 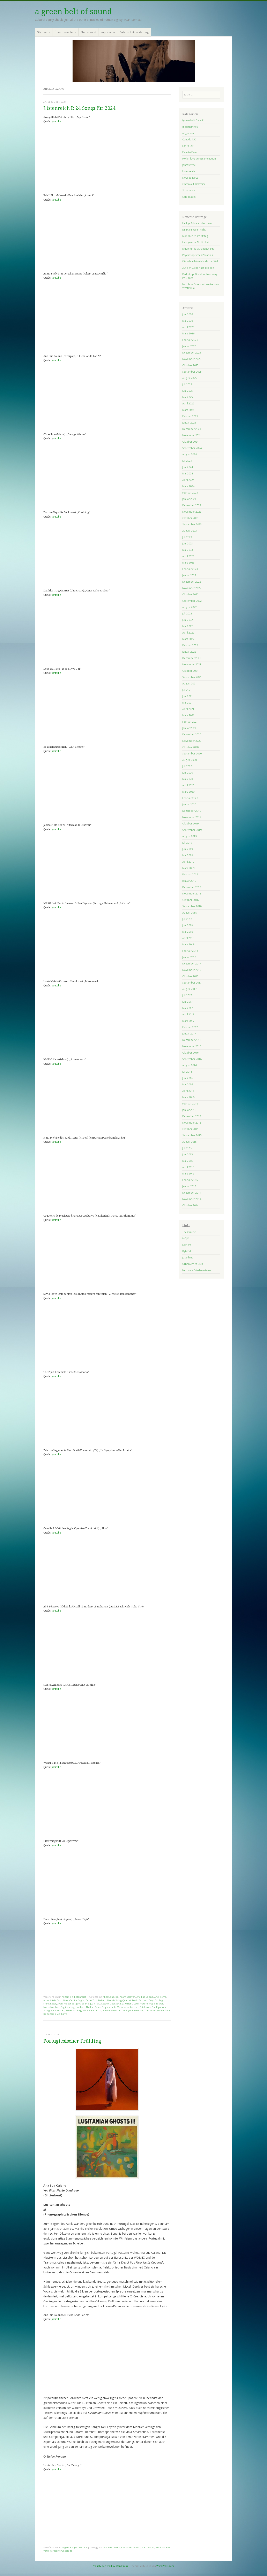 I want to click on Januar 2024, so click(x=189, y=499).